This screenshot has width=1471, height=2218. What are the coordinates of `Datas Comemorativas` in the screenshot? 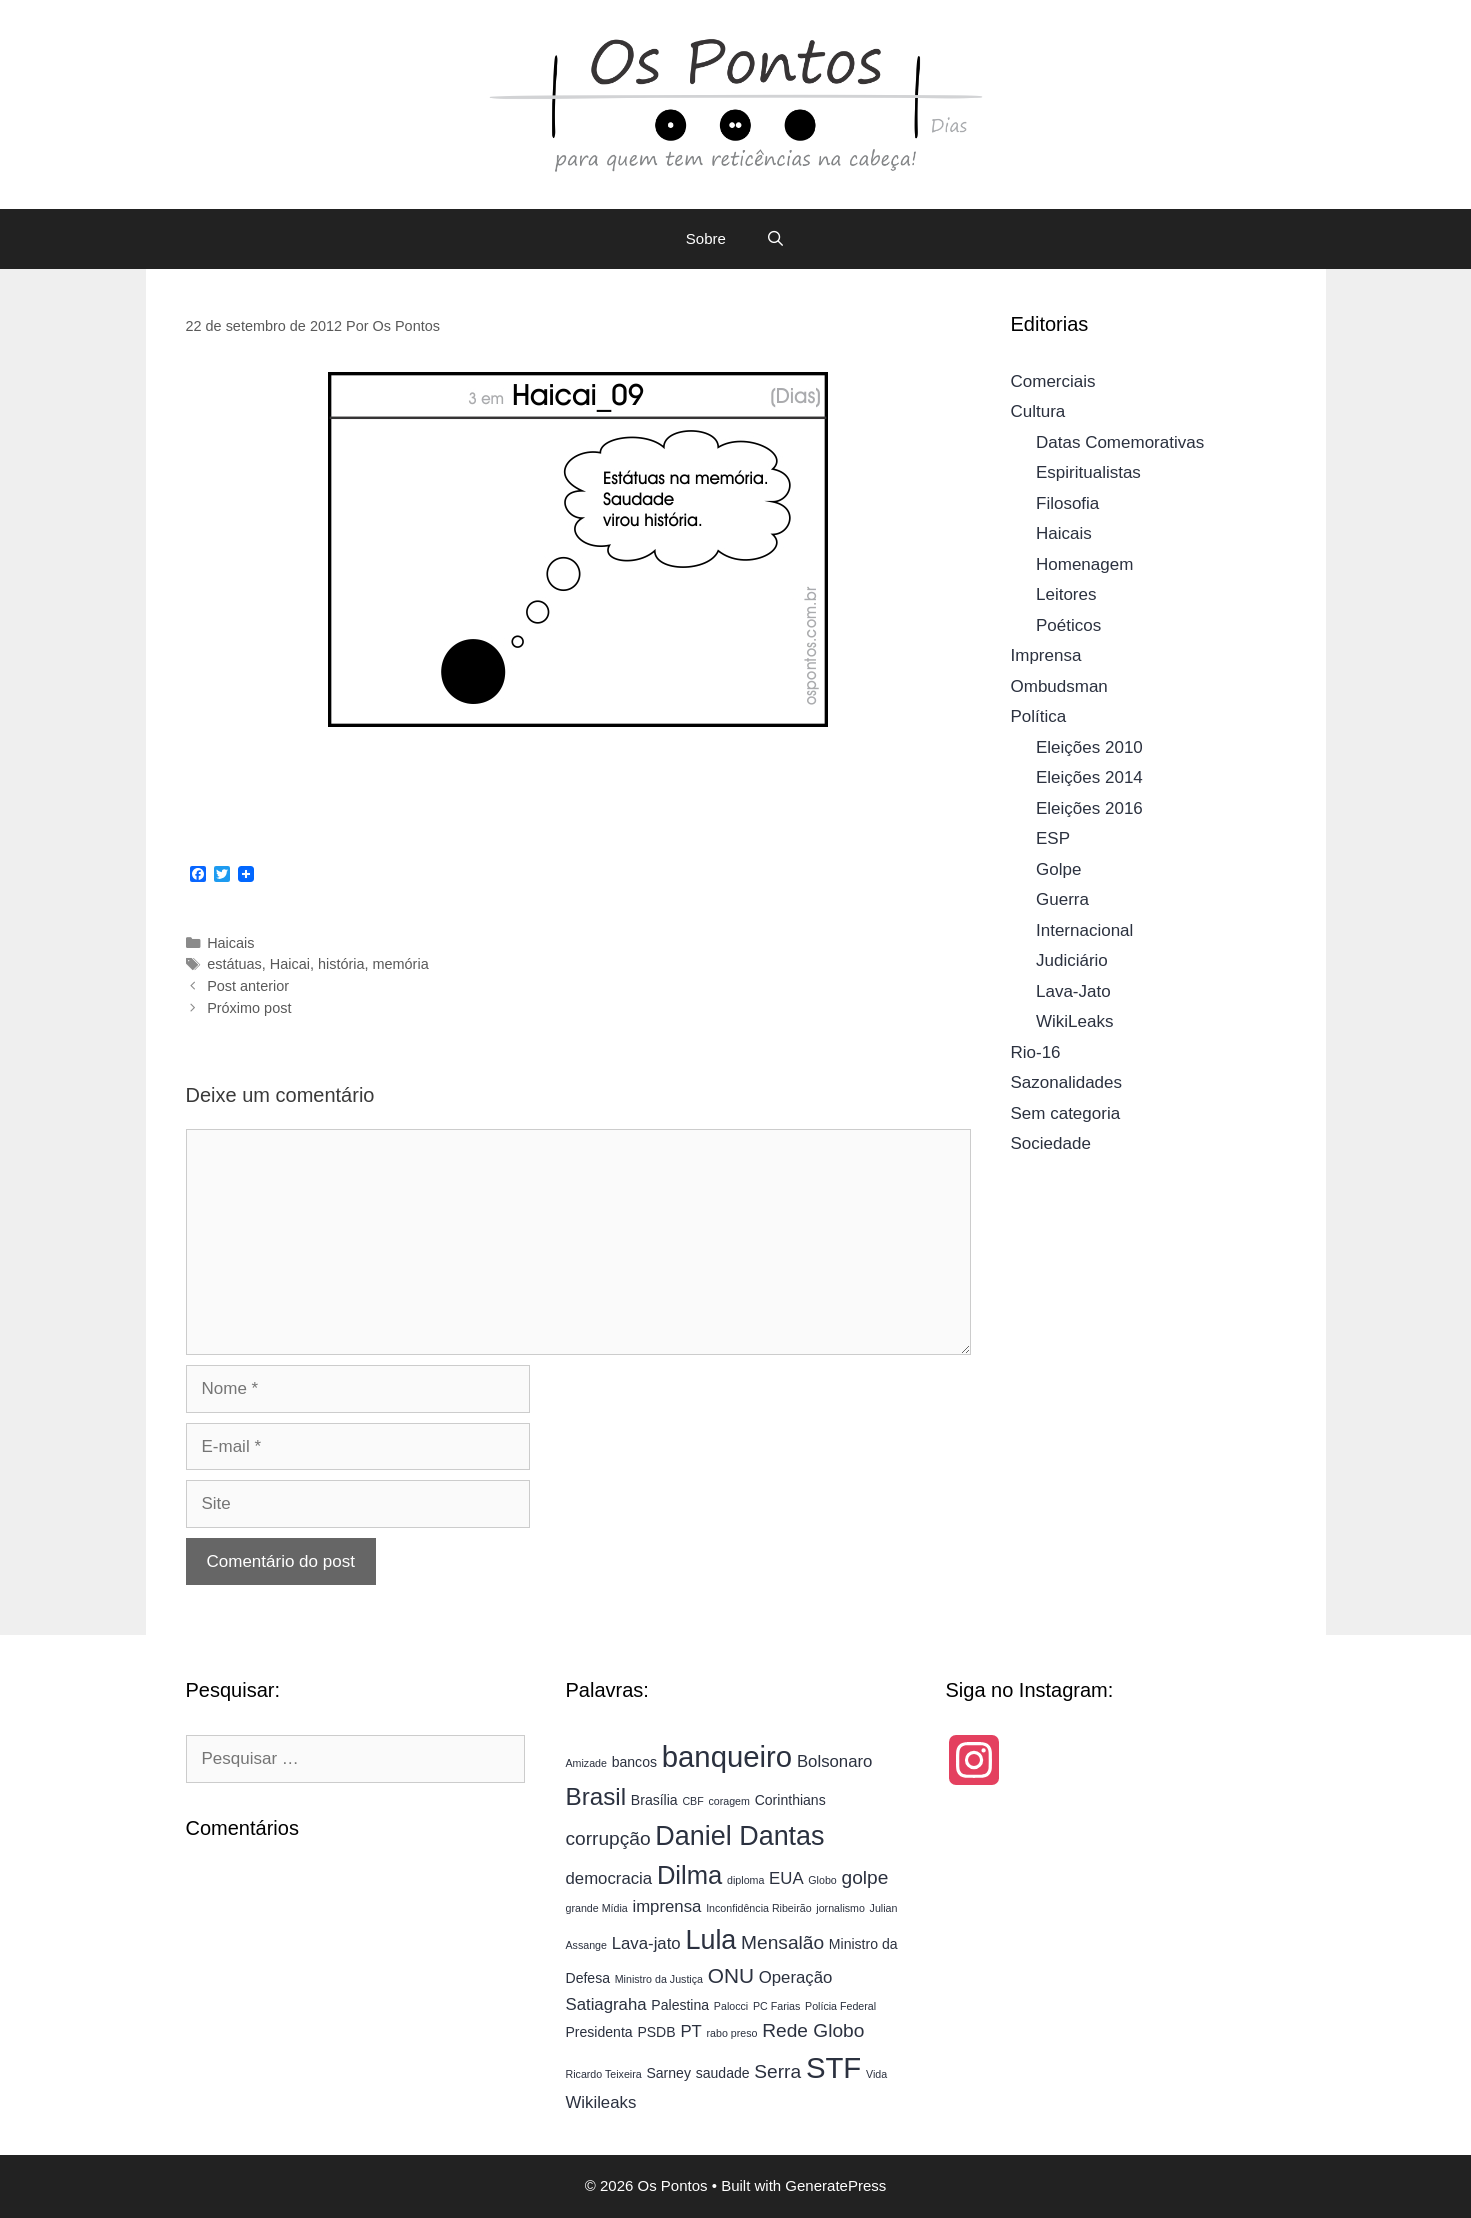 It's located at (1120, 442).